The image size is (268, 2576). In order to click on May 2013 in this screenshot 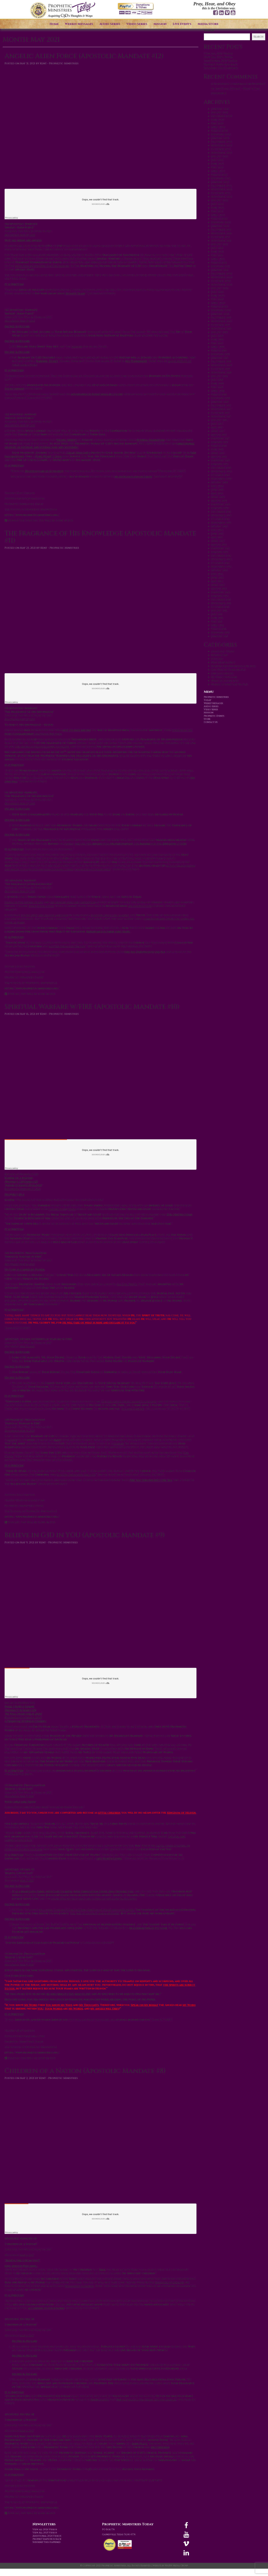, I will do `click(217, 537)`.